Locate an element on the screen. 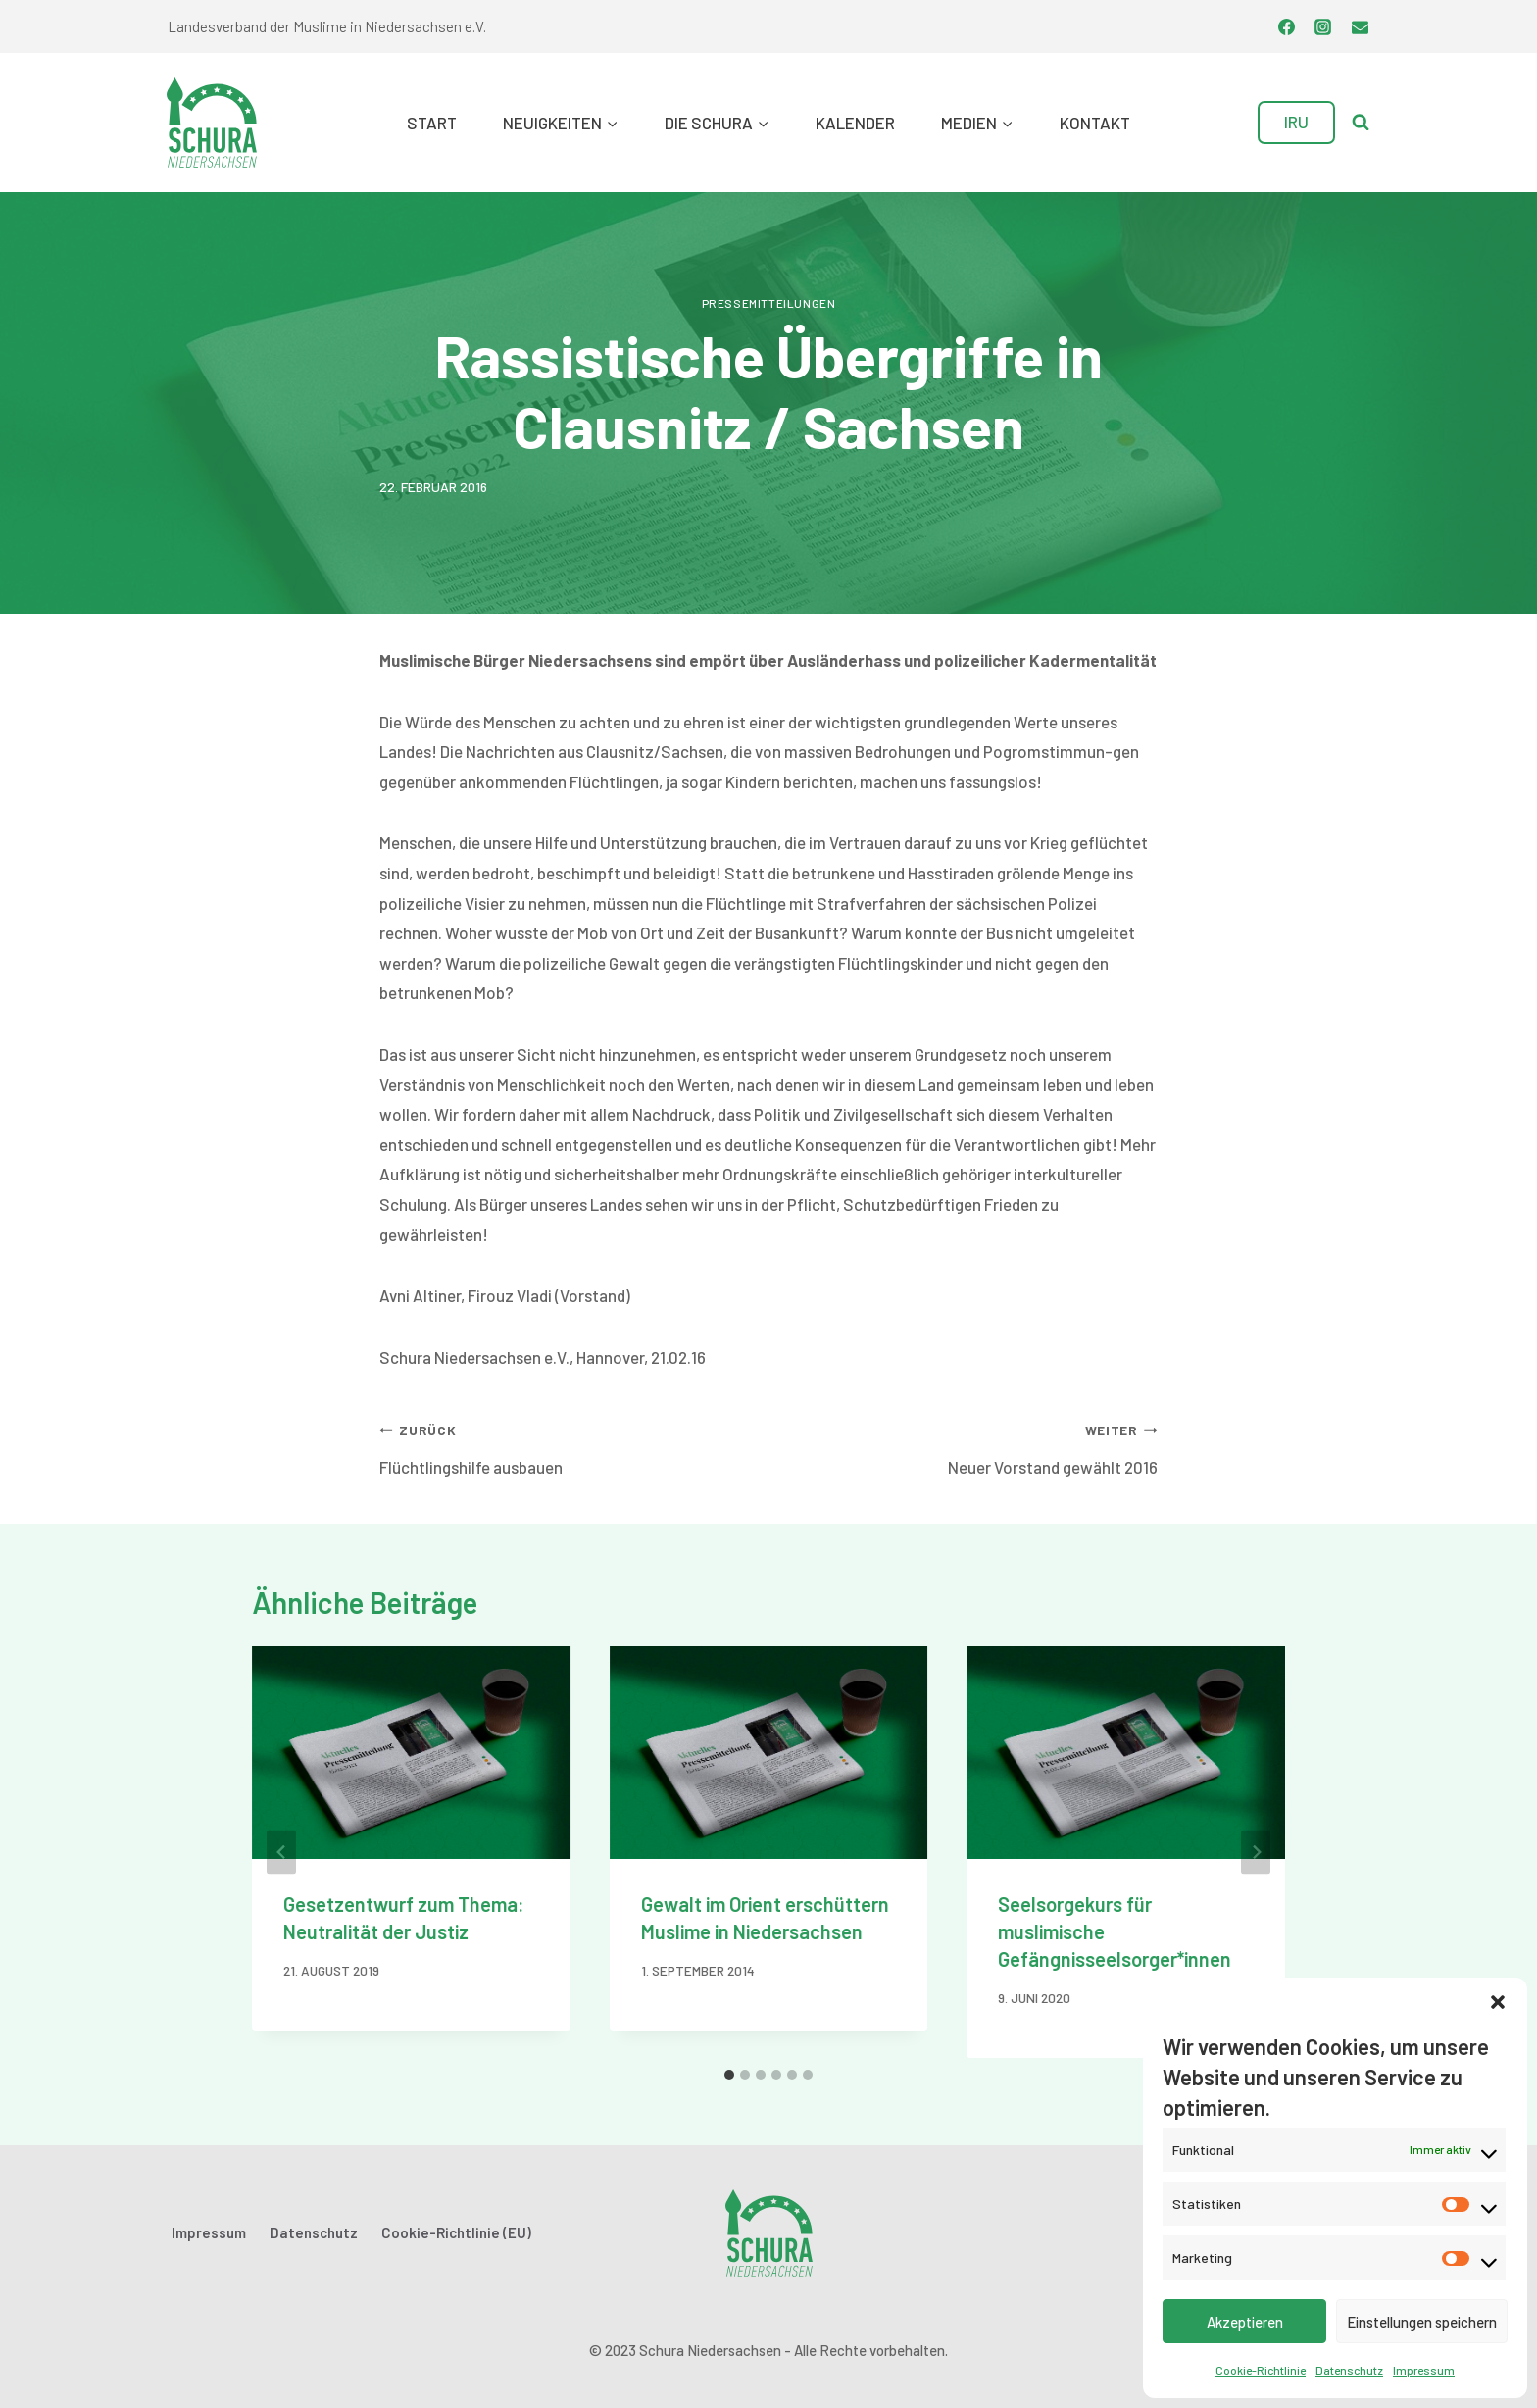  Kalender is located at coordinates (855, 122).